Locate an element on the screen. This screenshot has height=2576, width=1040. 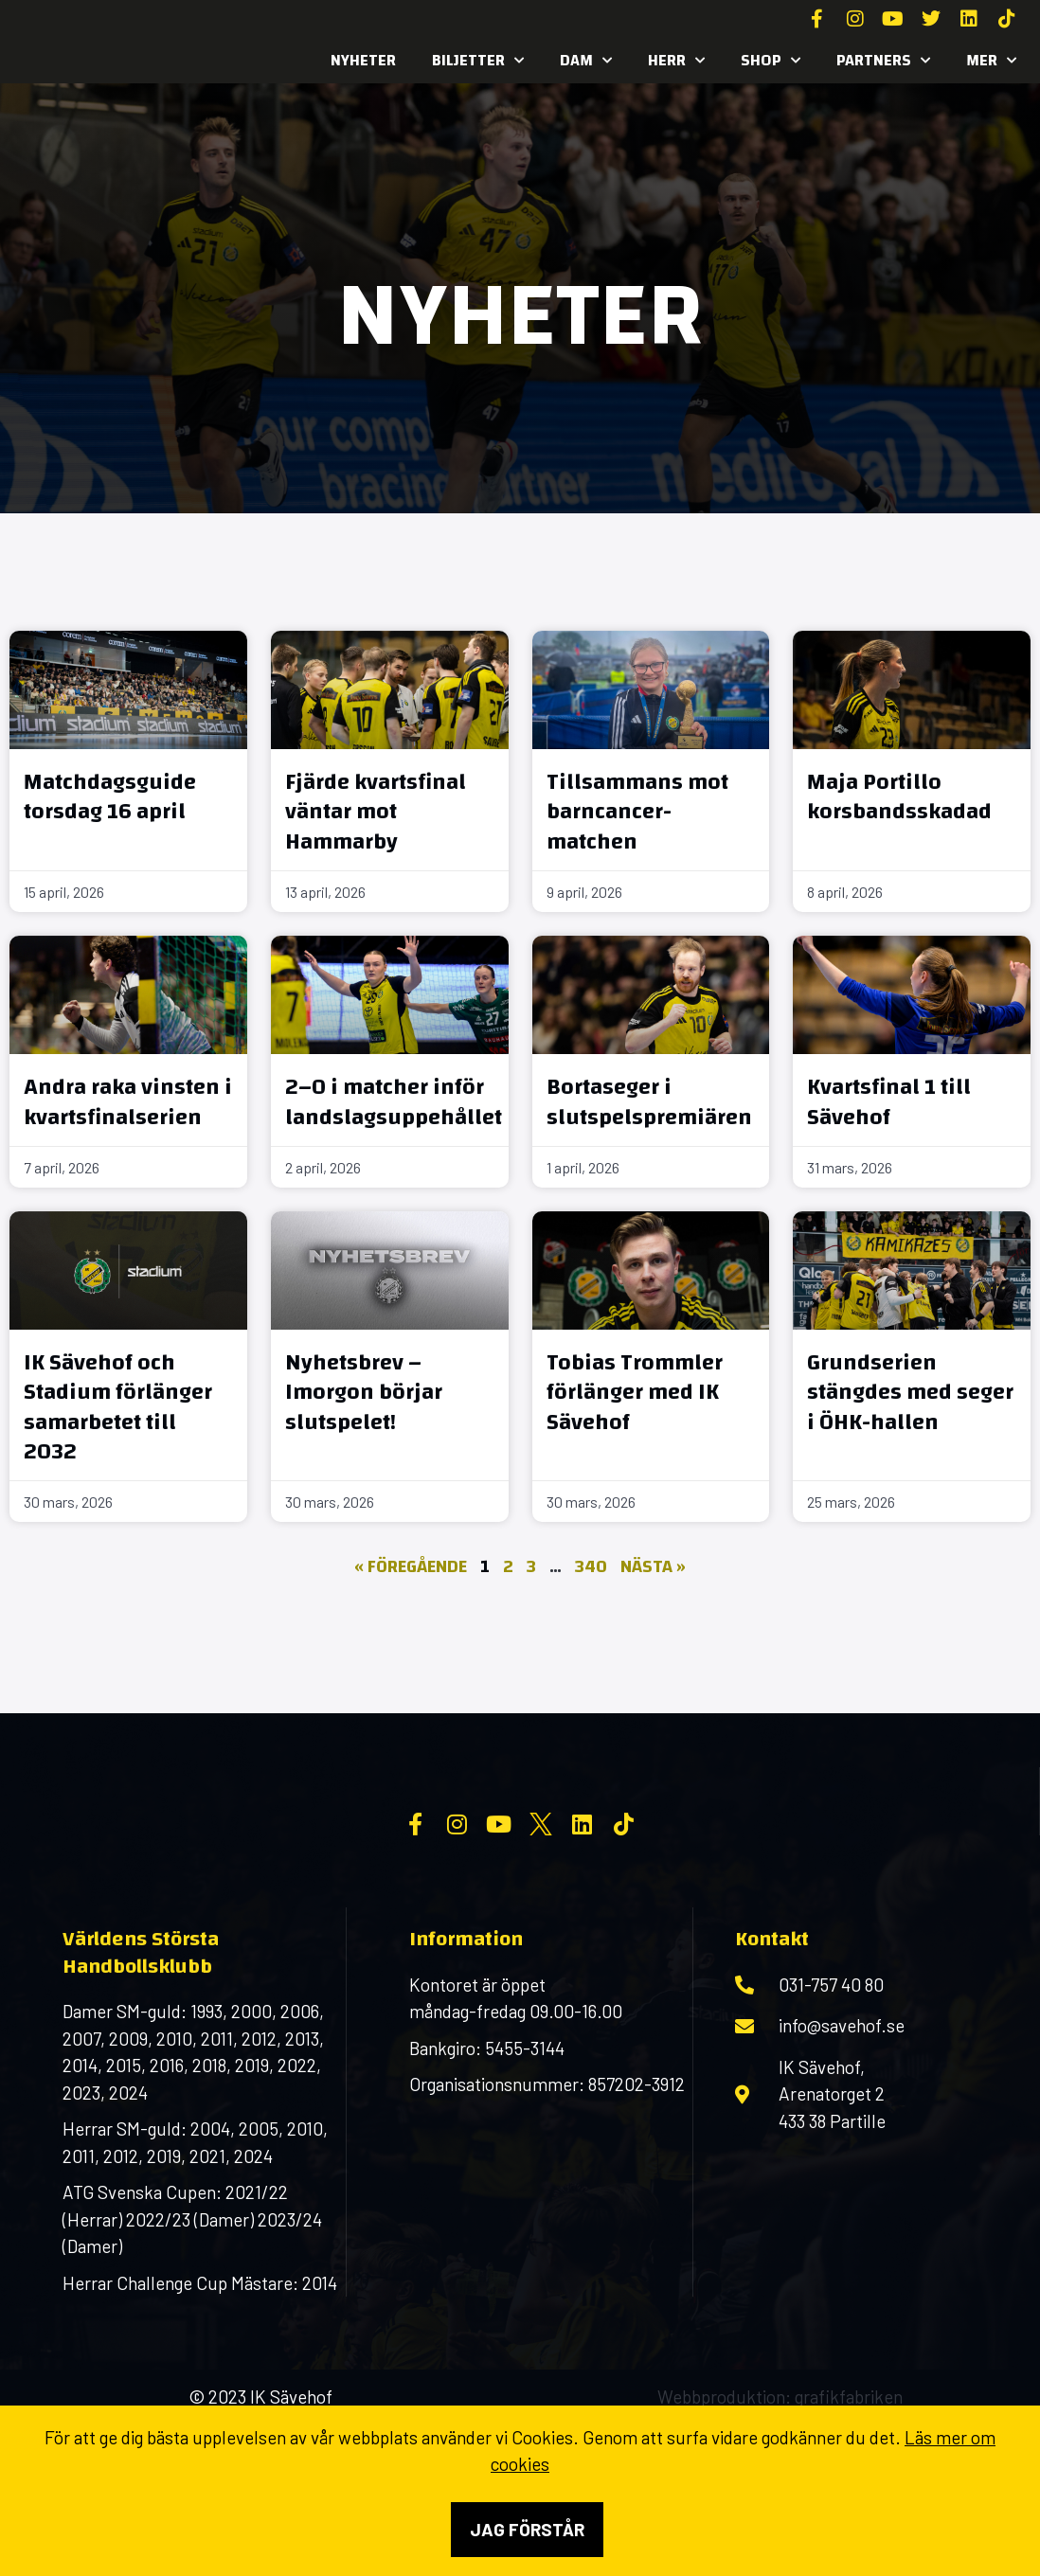
Tobias Trommler förlänger med IK Sävehof is located at coordinates (635, 1392).